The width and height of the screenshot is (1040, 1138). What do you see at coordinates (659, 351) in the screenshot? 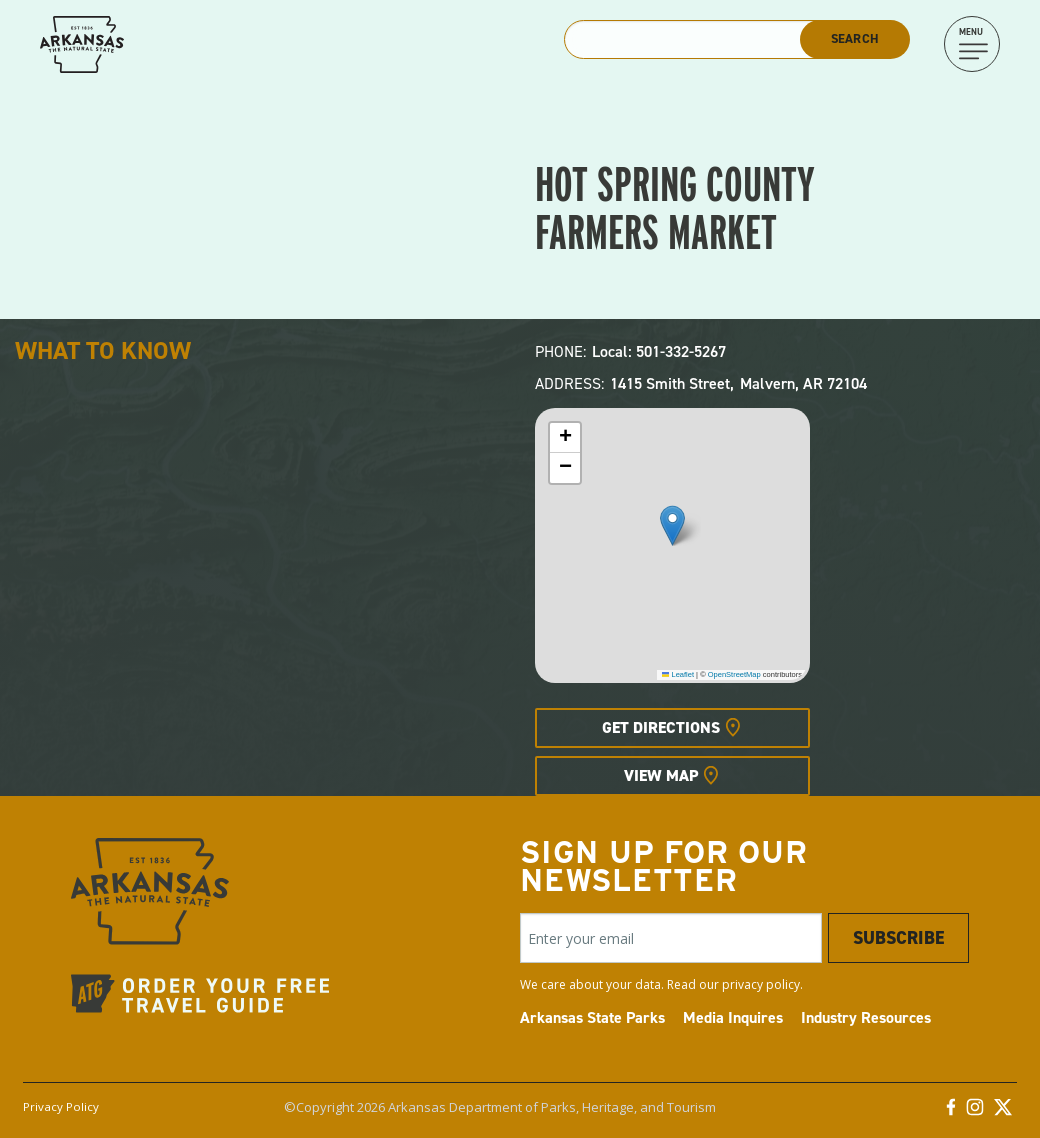
I see `Local: 501-332-5267` at bounding box center [659, 351].